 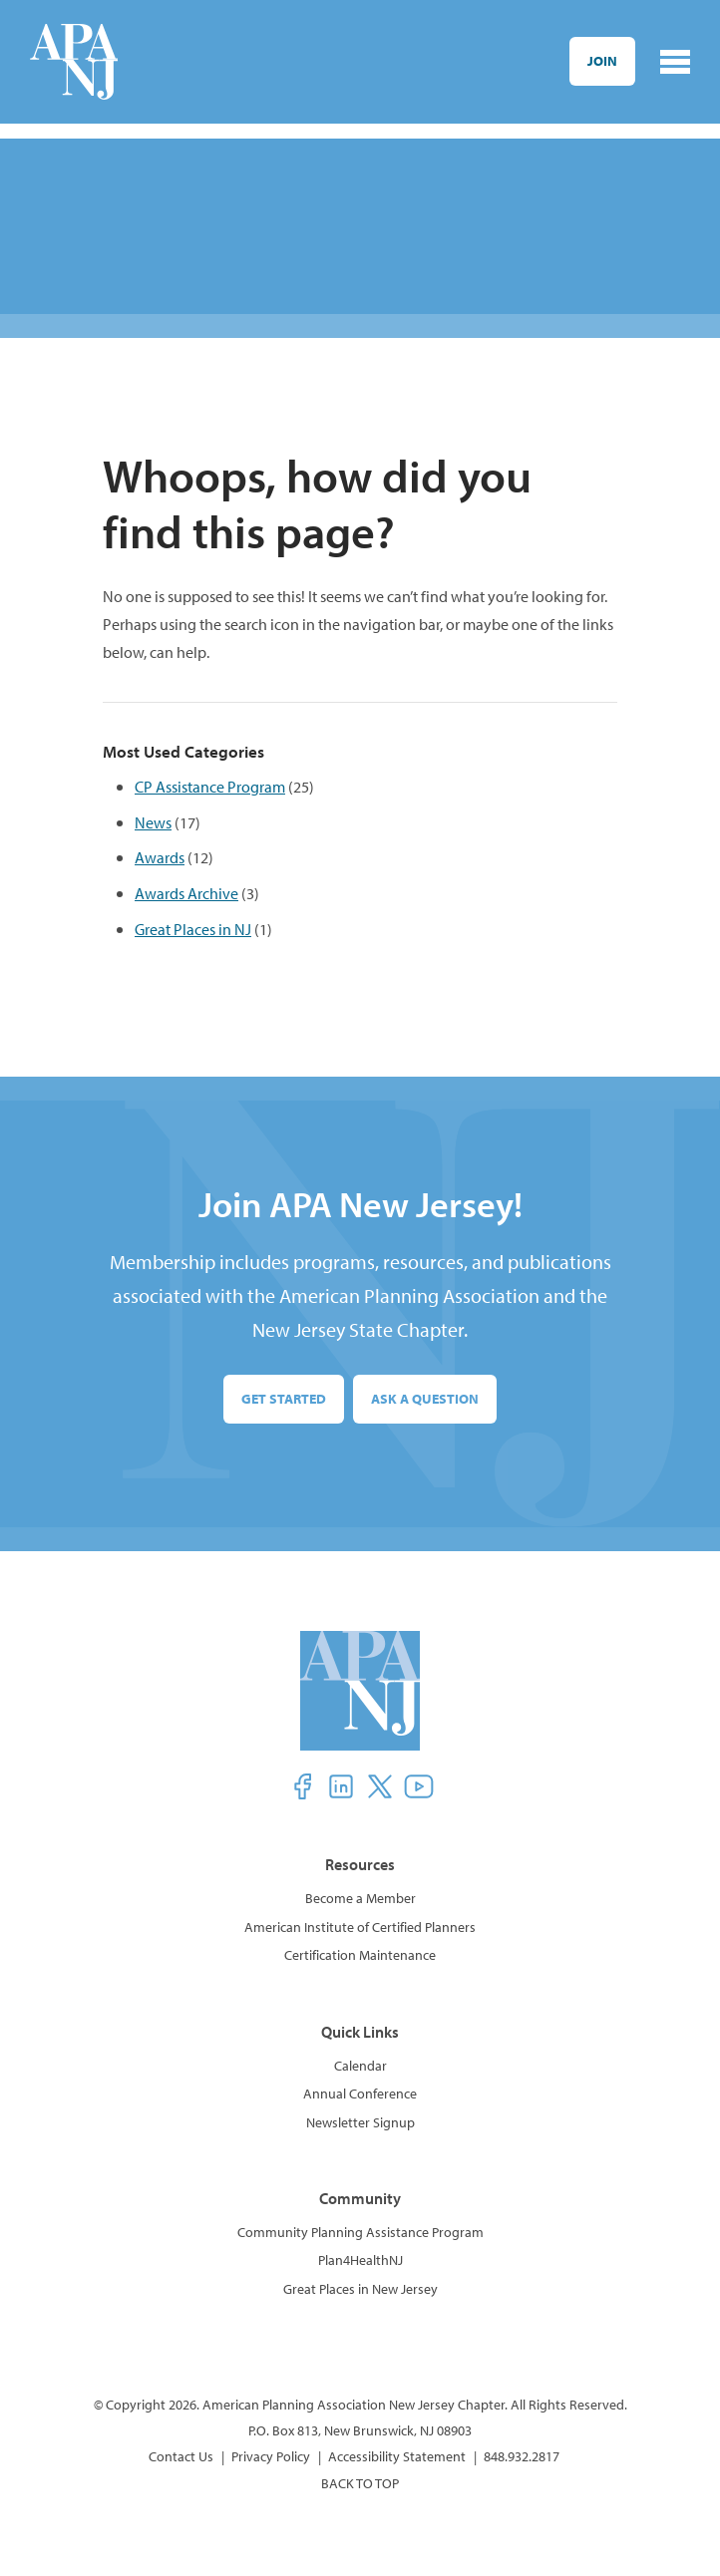 What do you see at coordinates (283, 1399) in the screenshot?
I see `Get Started` at bounding box center [283, 1399].